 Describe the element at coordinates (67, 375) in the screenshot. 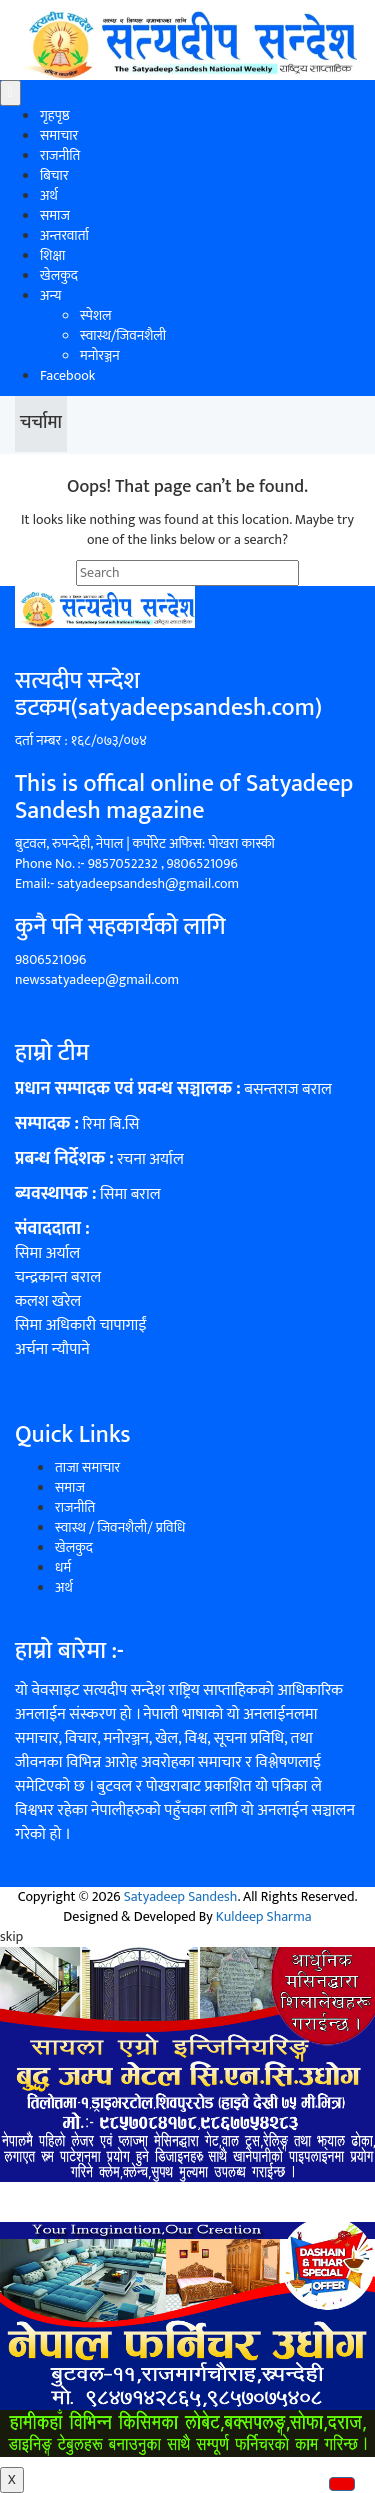

I see `Facebook` at that location.